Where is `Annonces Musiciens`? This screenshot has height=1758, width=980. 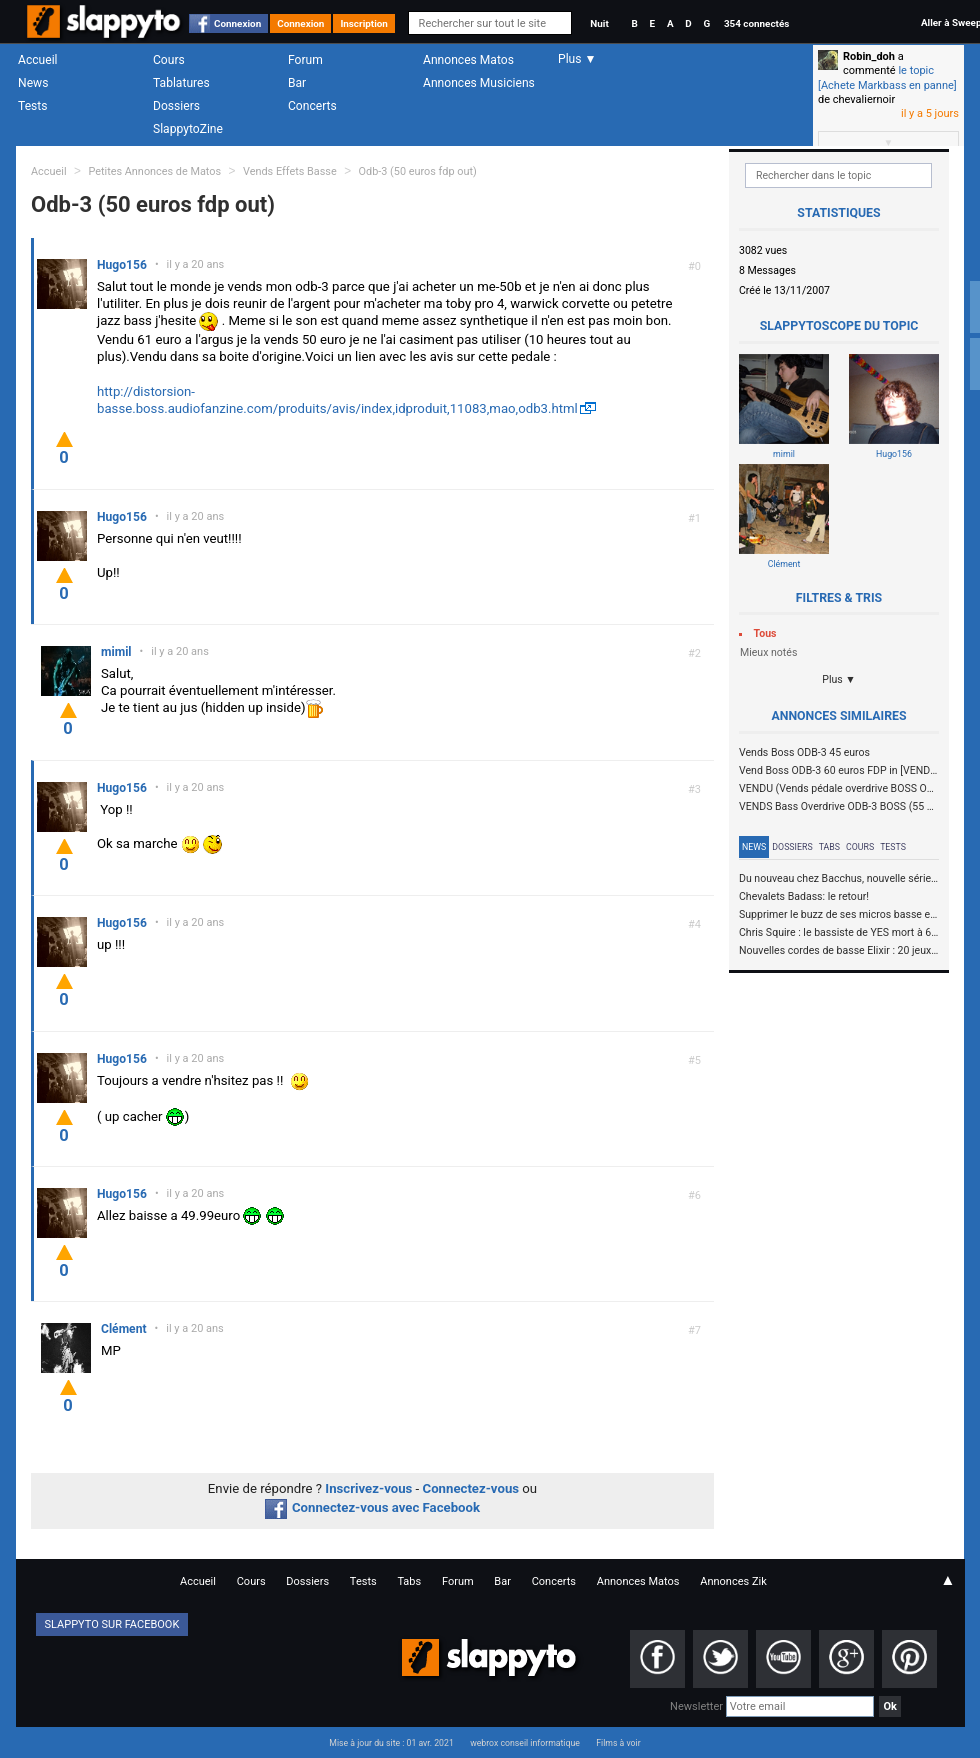
Annonces Musiciens is located at coordinates (479, 83).